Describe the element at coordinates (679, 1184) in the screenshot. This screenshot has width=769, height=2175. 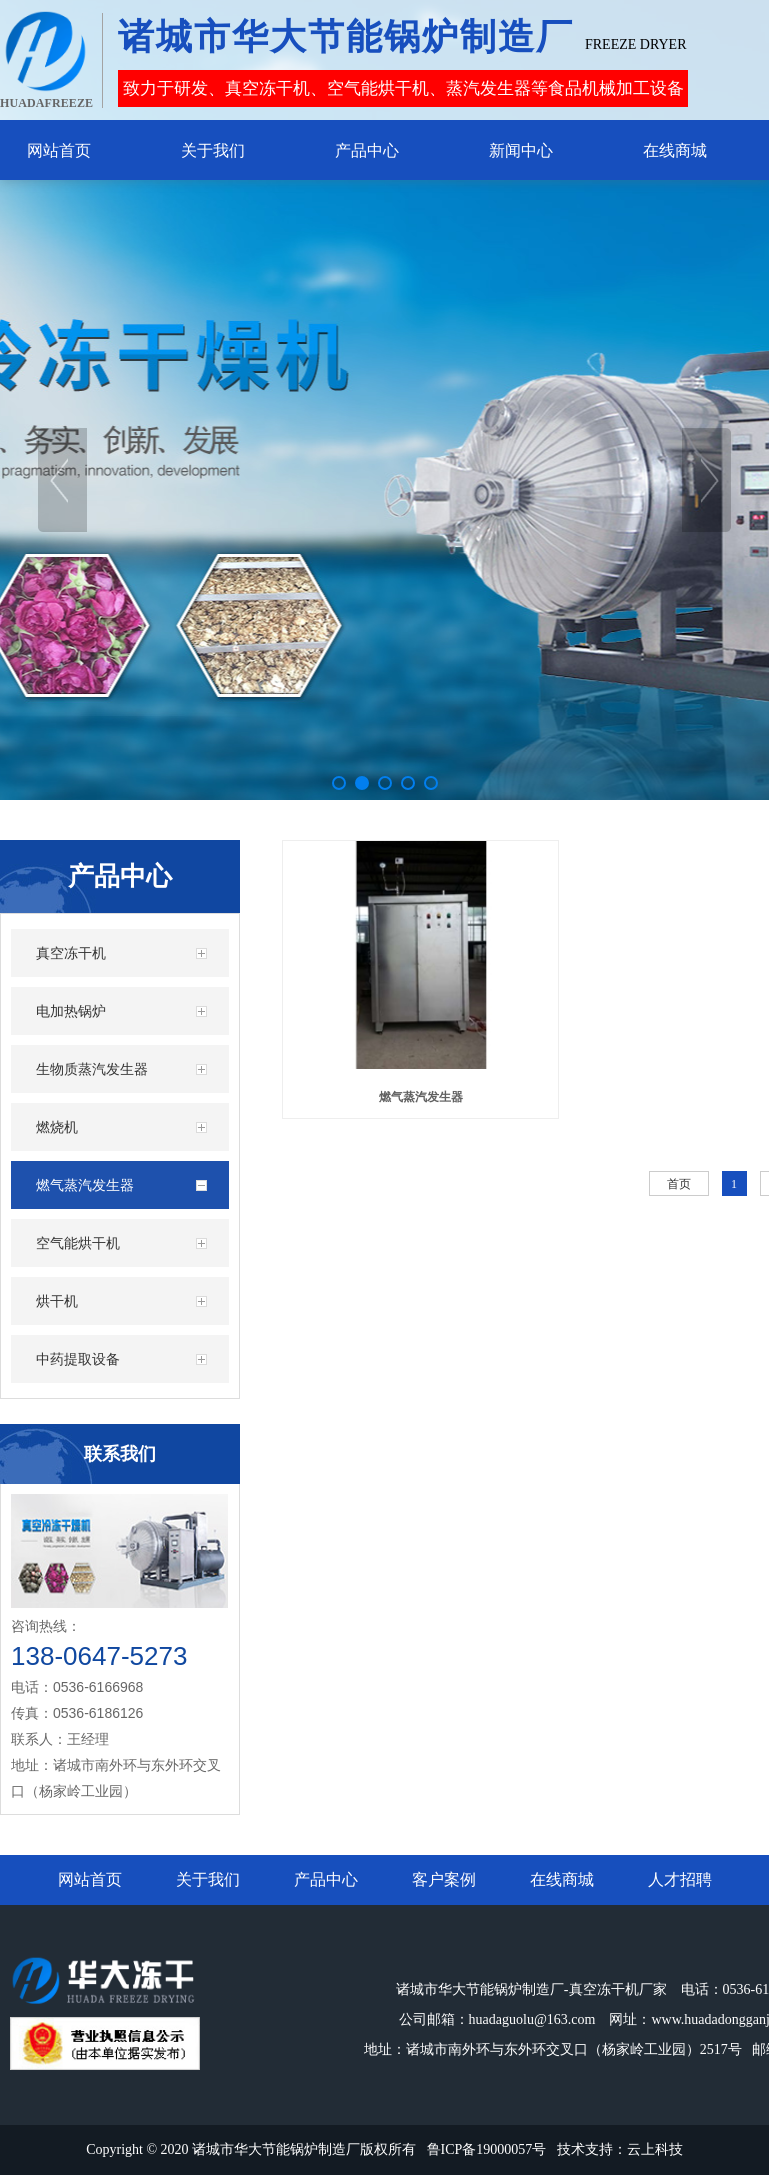
I see `首页` at that location.